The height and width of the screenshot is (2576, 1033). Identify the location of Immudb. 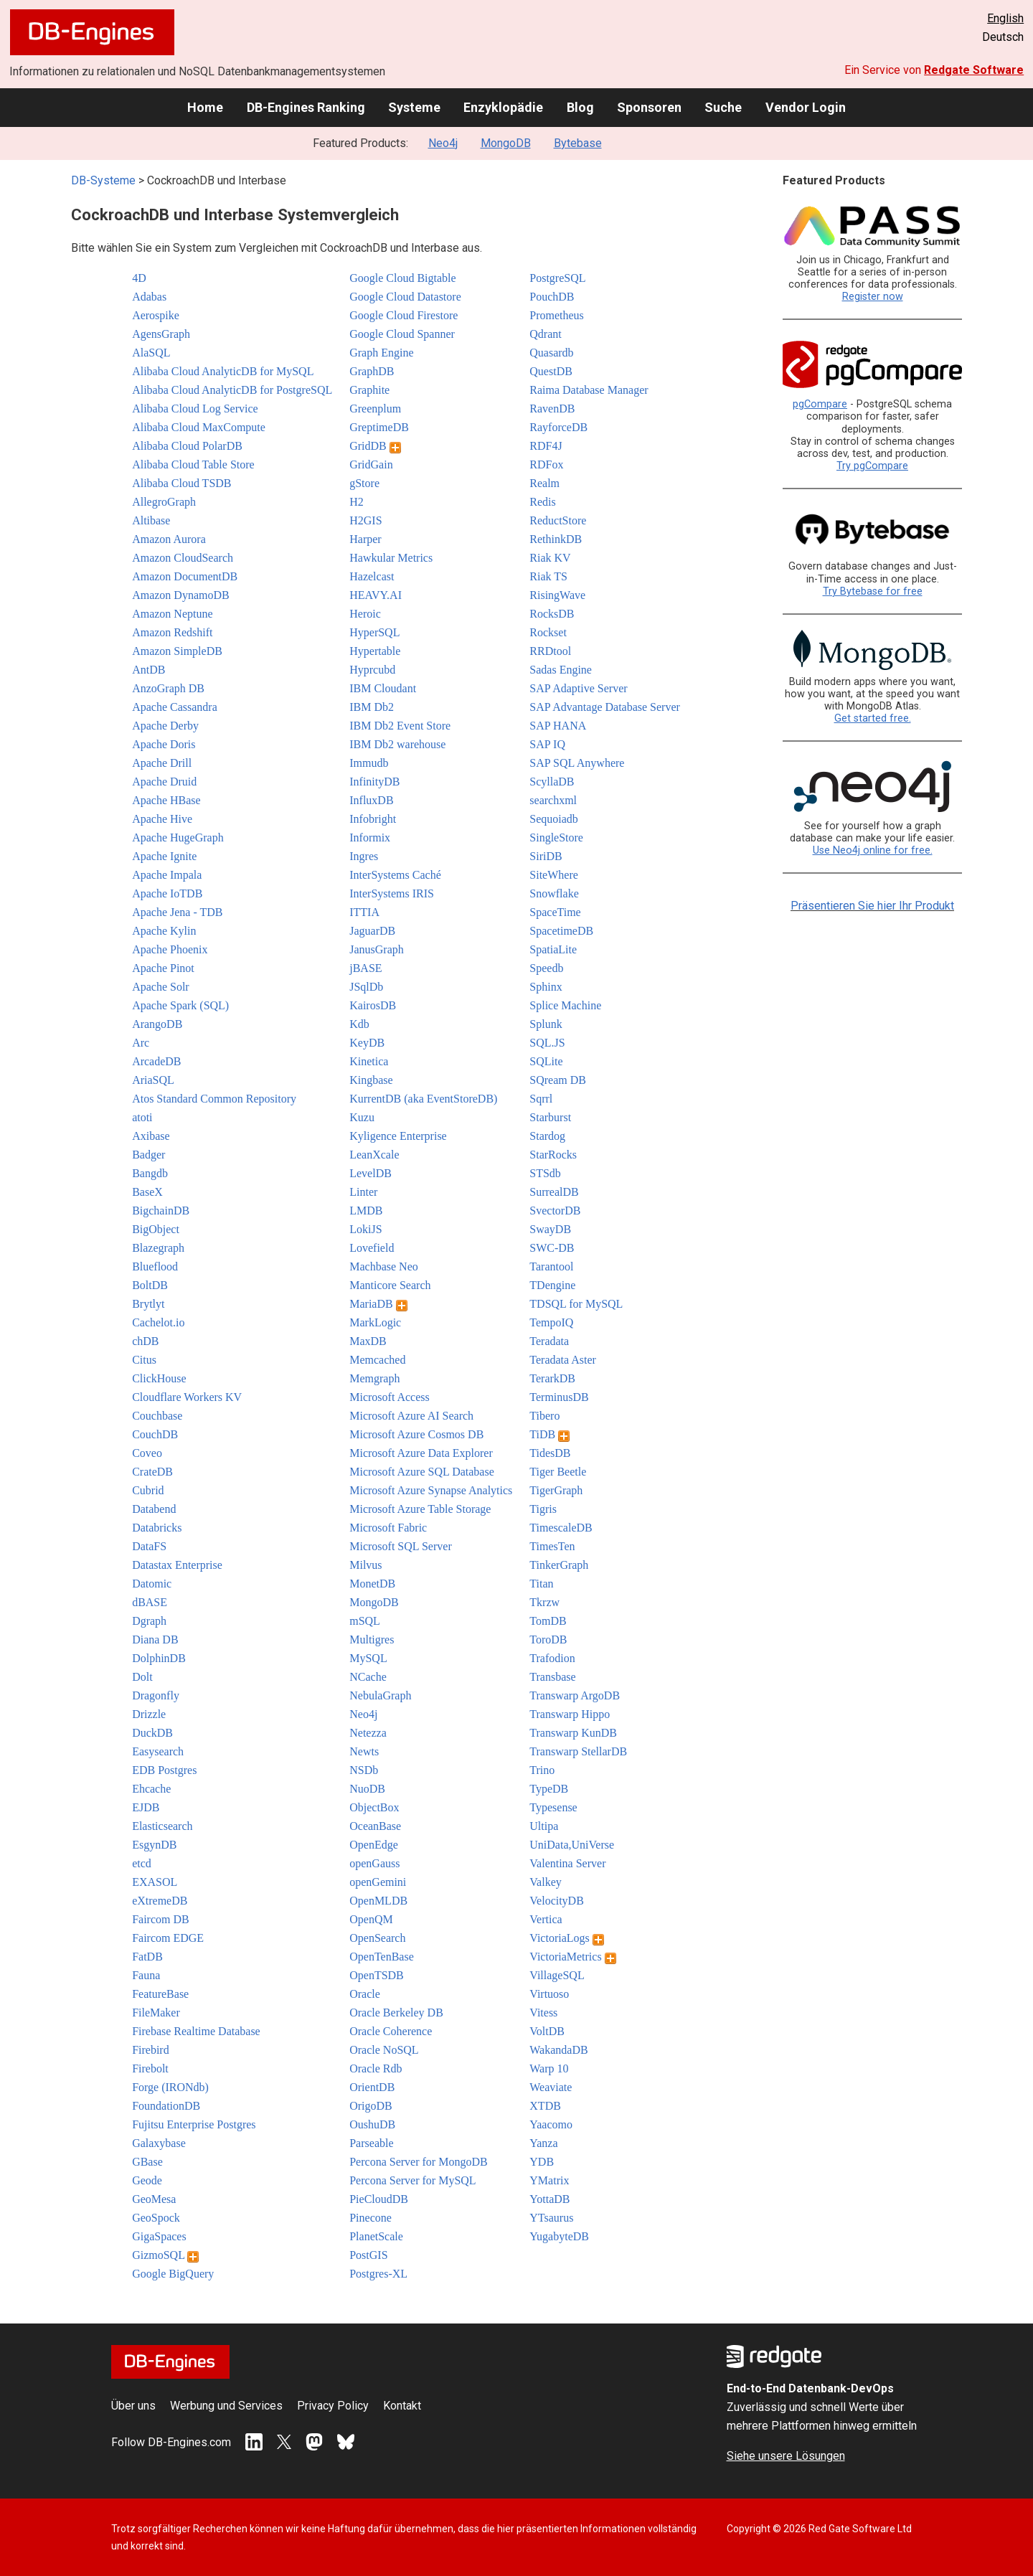
(368, 763).